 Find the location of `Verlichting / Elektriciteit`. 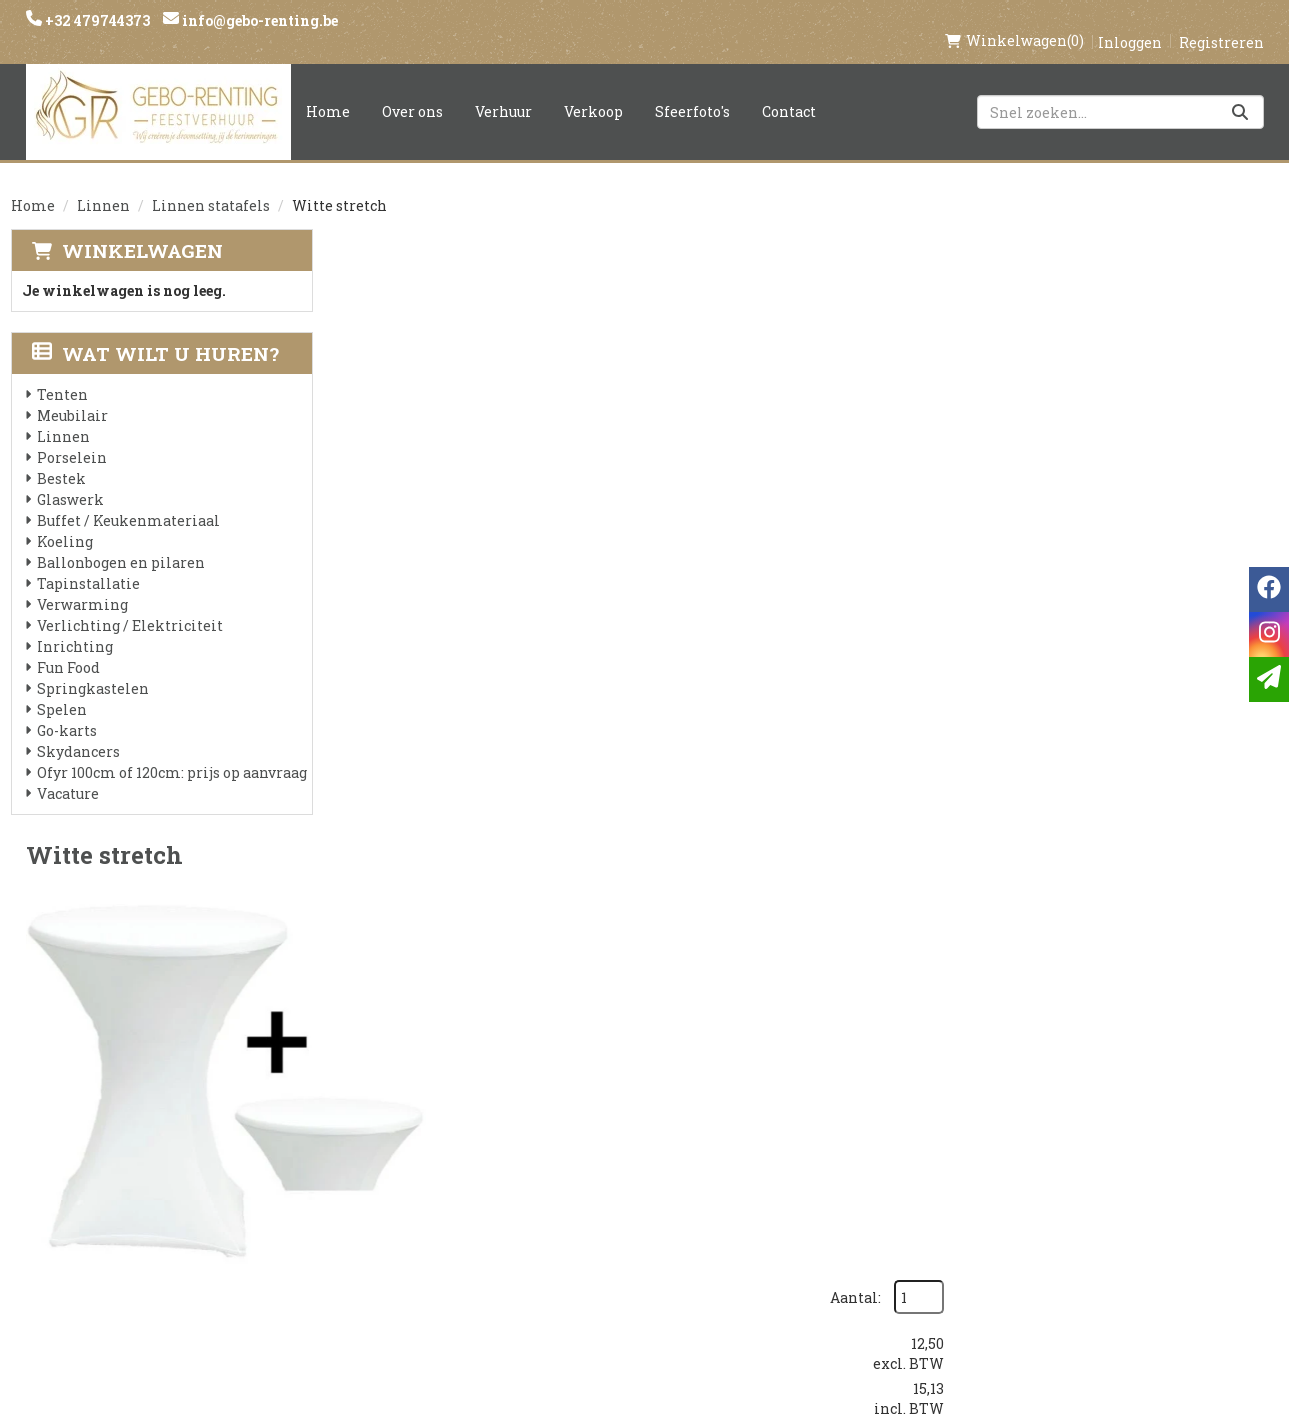

Verlichting / Elektriciteit is located at coordinates (130, 604).